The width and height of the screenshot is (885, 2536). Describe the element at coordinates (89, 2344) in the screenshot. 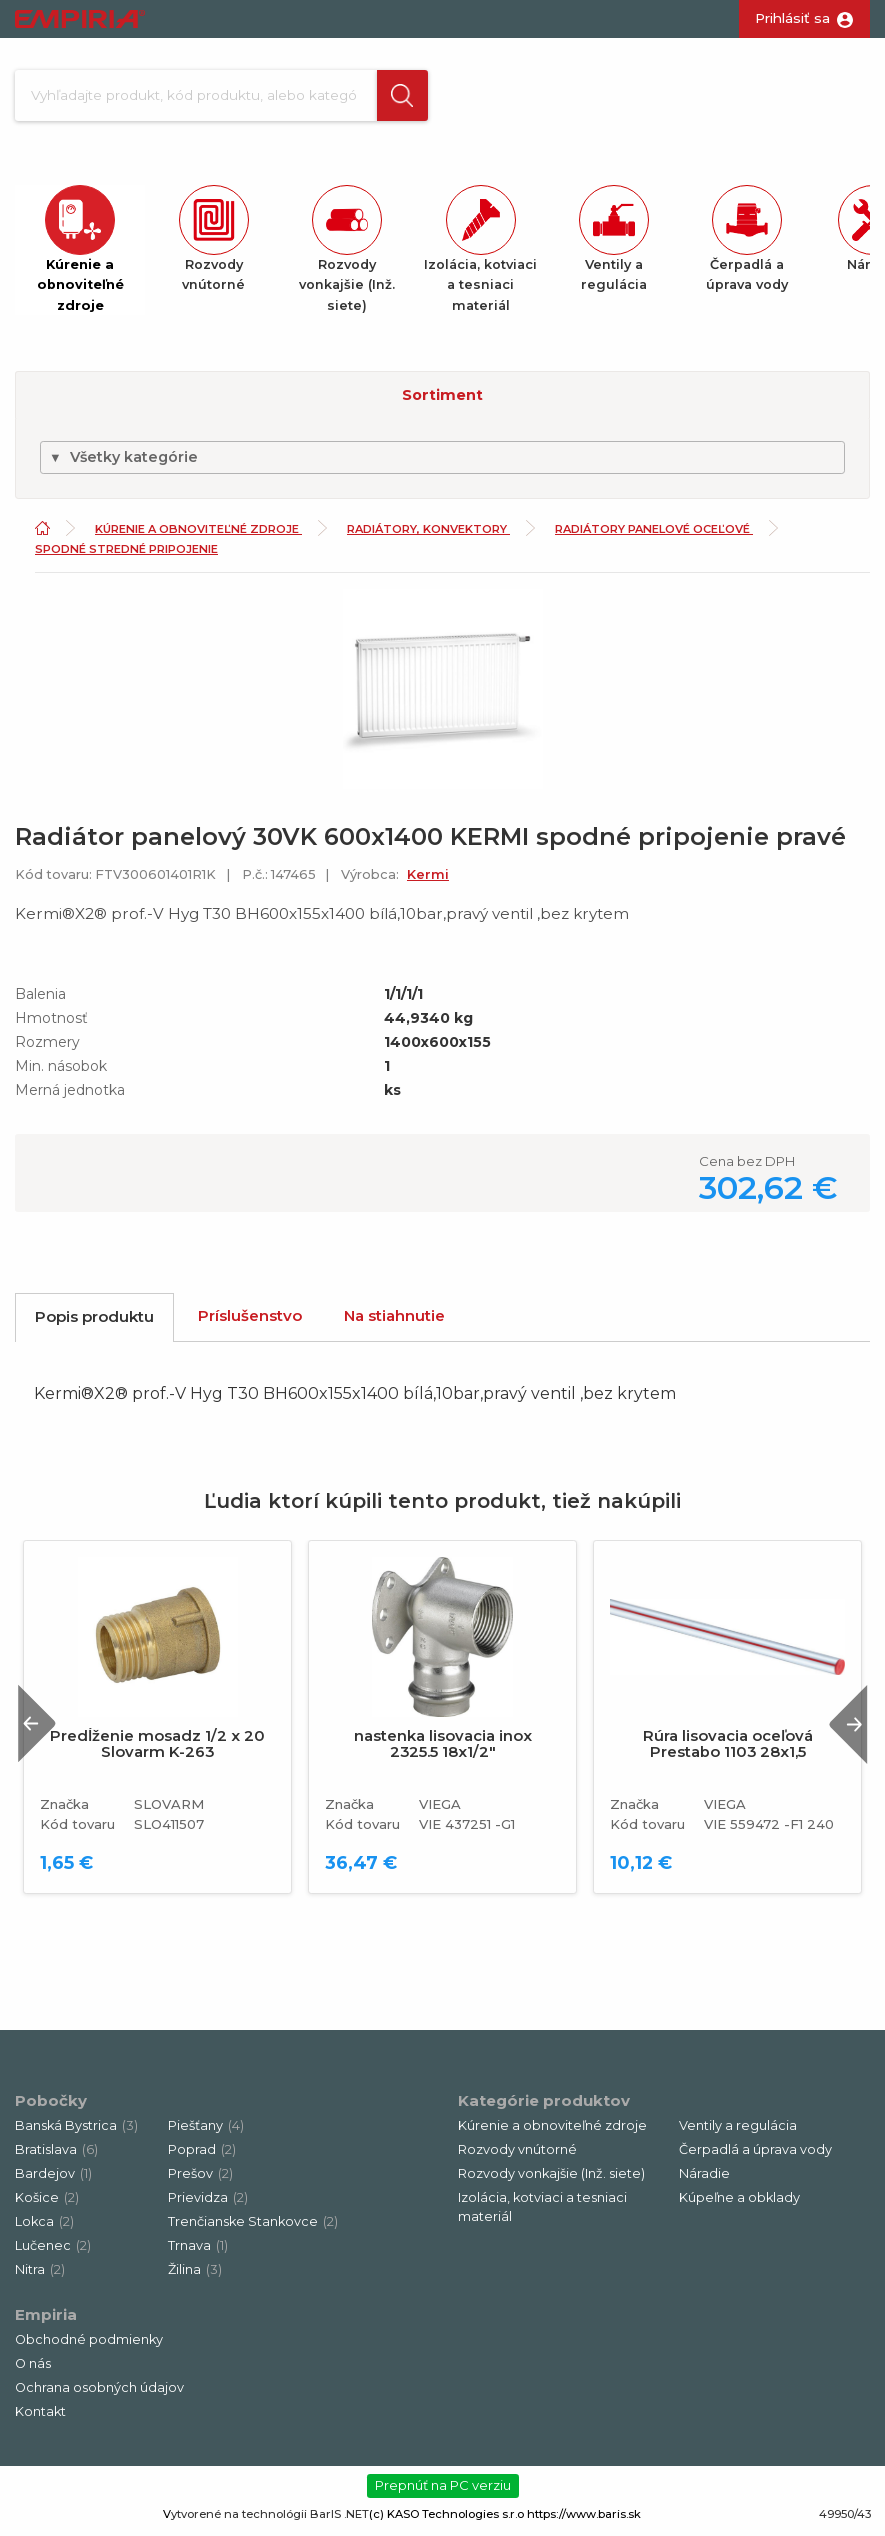

I see `Obchodné podmienky` at that location.